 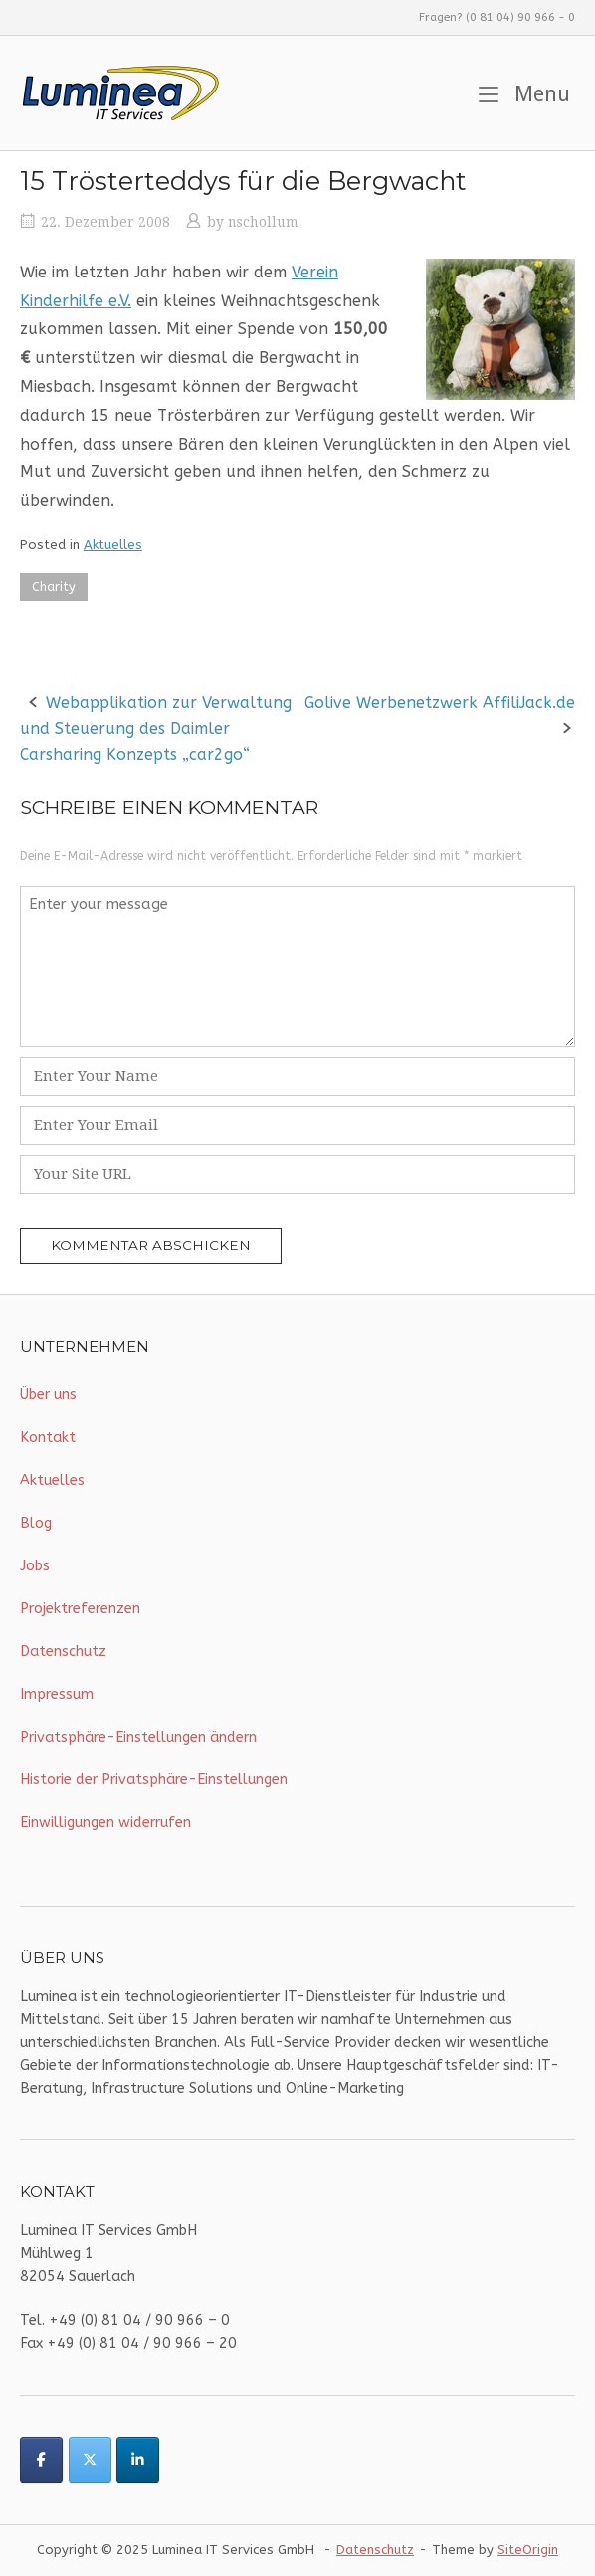 What do you see at coordinates (105, 1822) in the screenshot?
I see `Einwilligungen widerrufen [button]` at bounding box center [105, 1822].